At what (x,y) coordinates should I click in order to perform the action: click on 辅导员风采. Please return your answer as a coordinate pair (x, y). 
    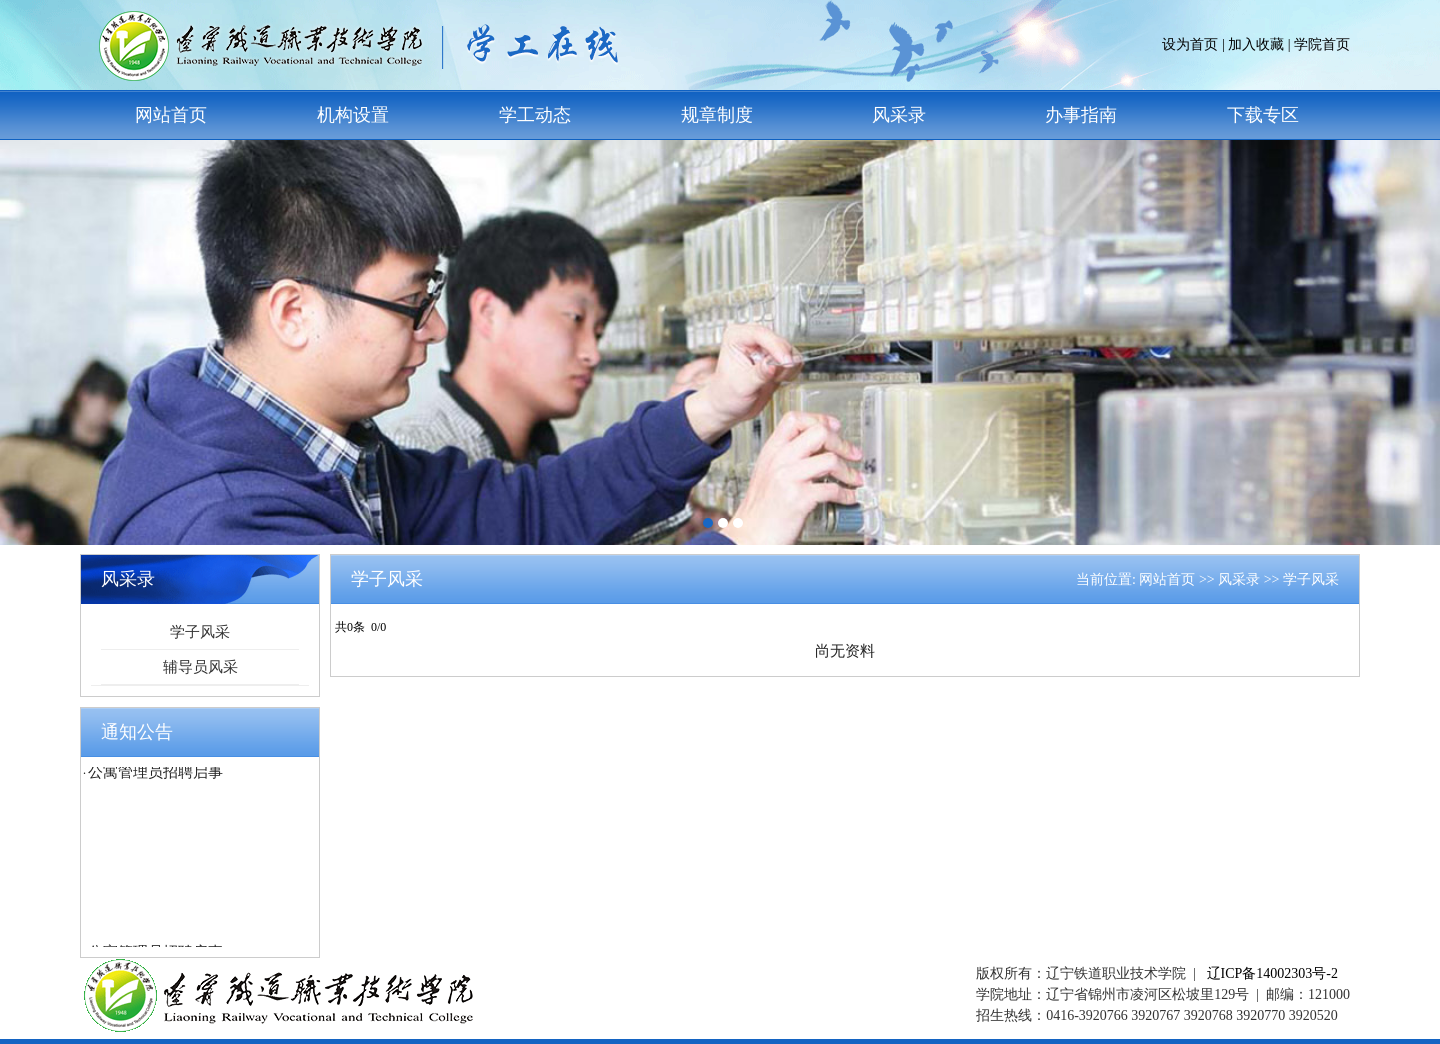
    Looking at the image, I should click on (200, 667).